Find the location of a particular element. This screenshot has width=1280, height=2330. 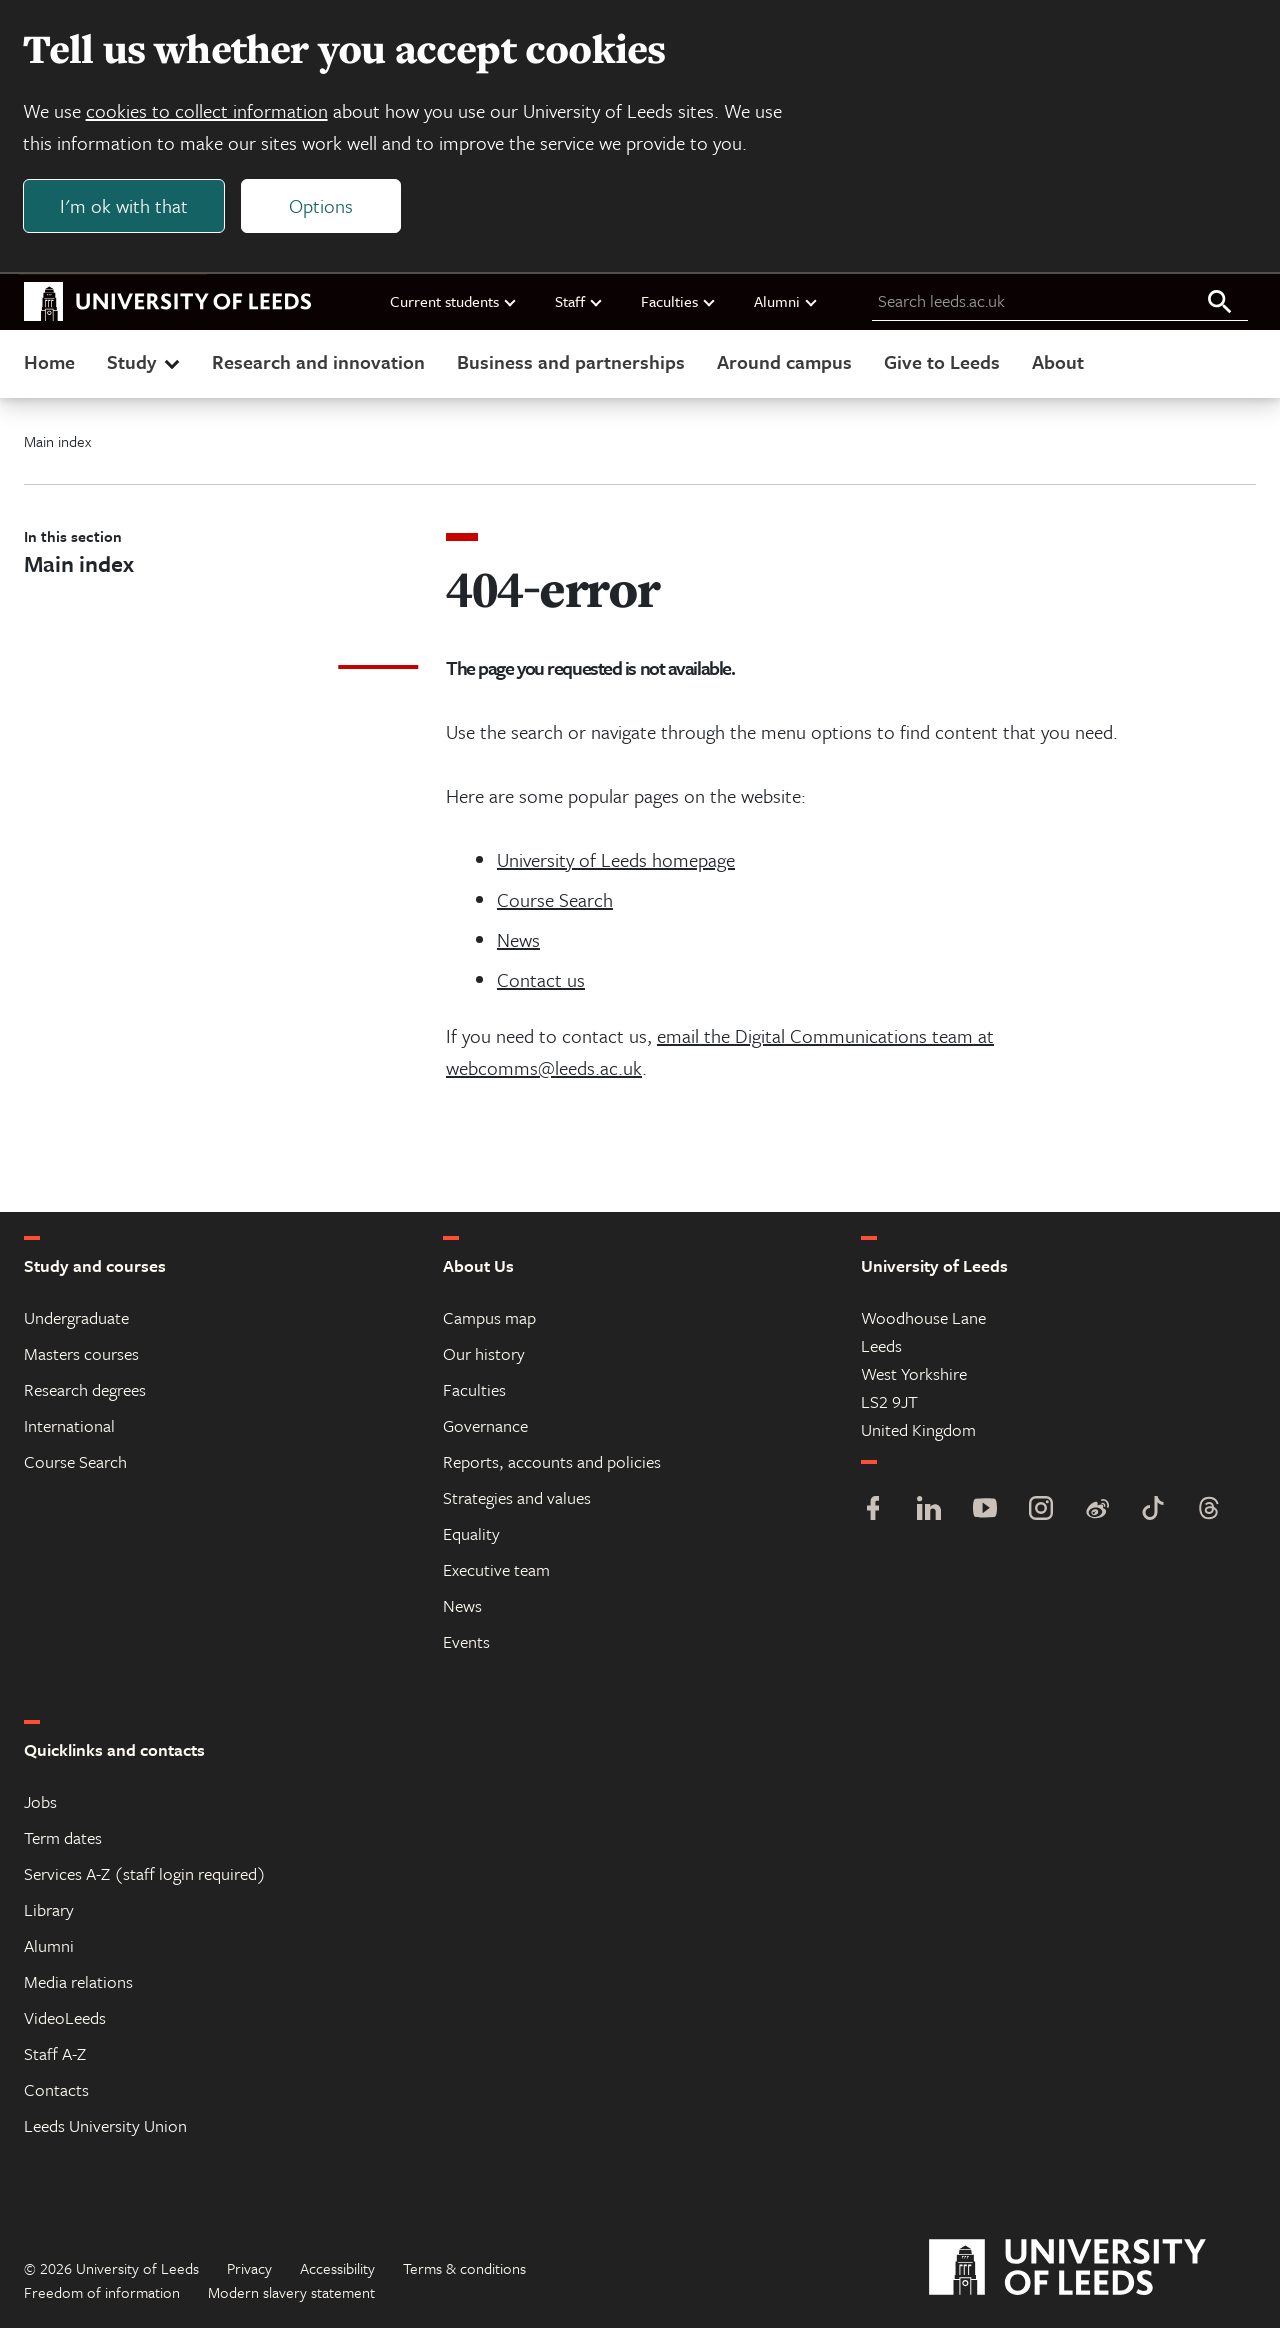

Reports, accounts and policies is located at coordinates (552, 1463).